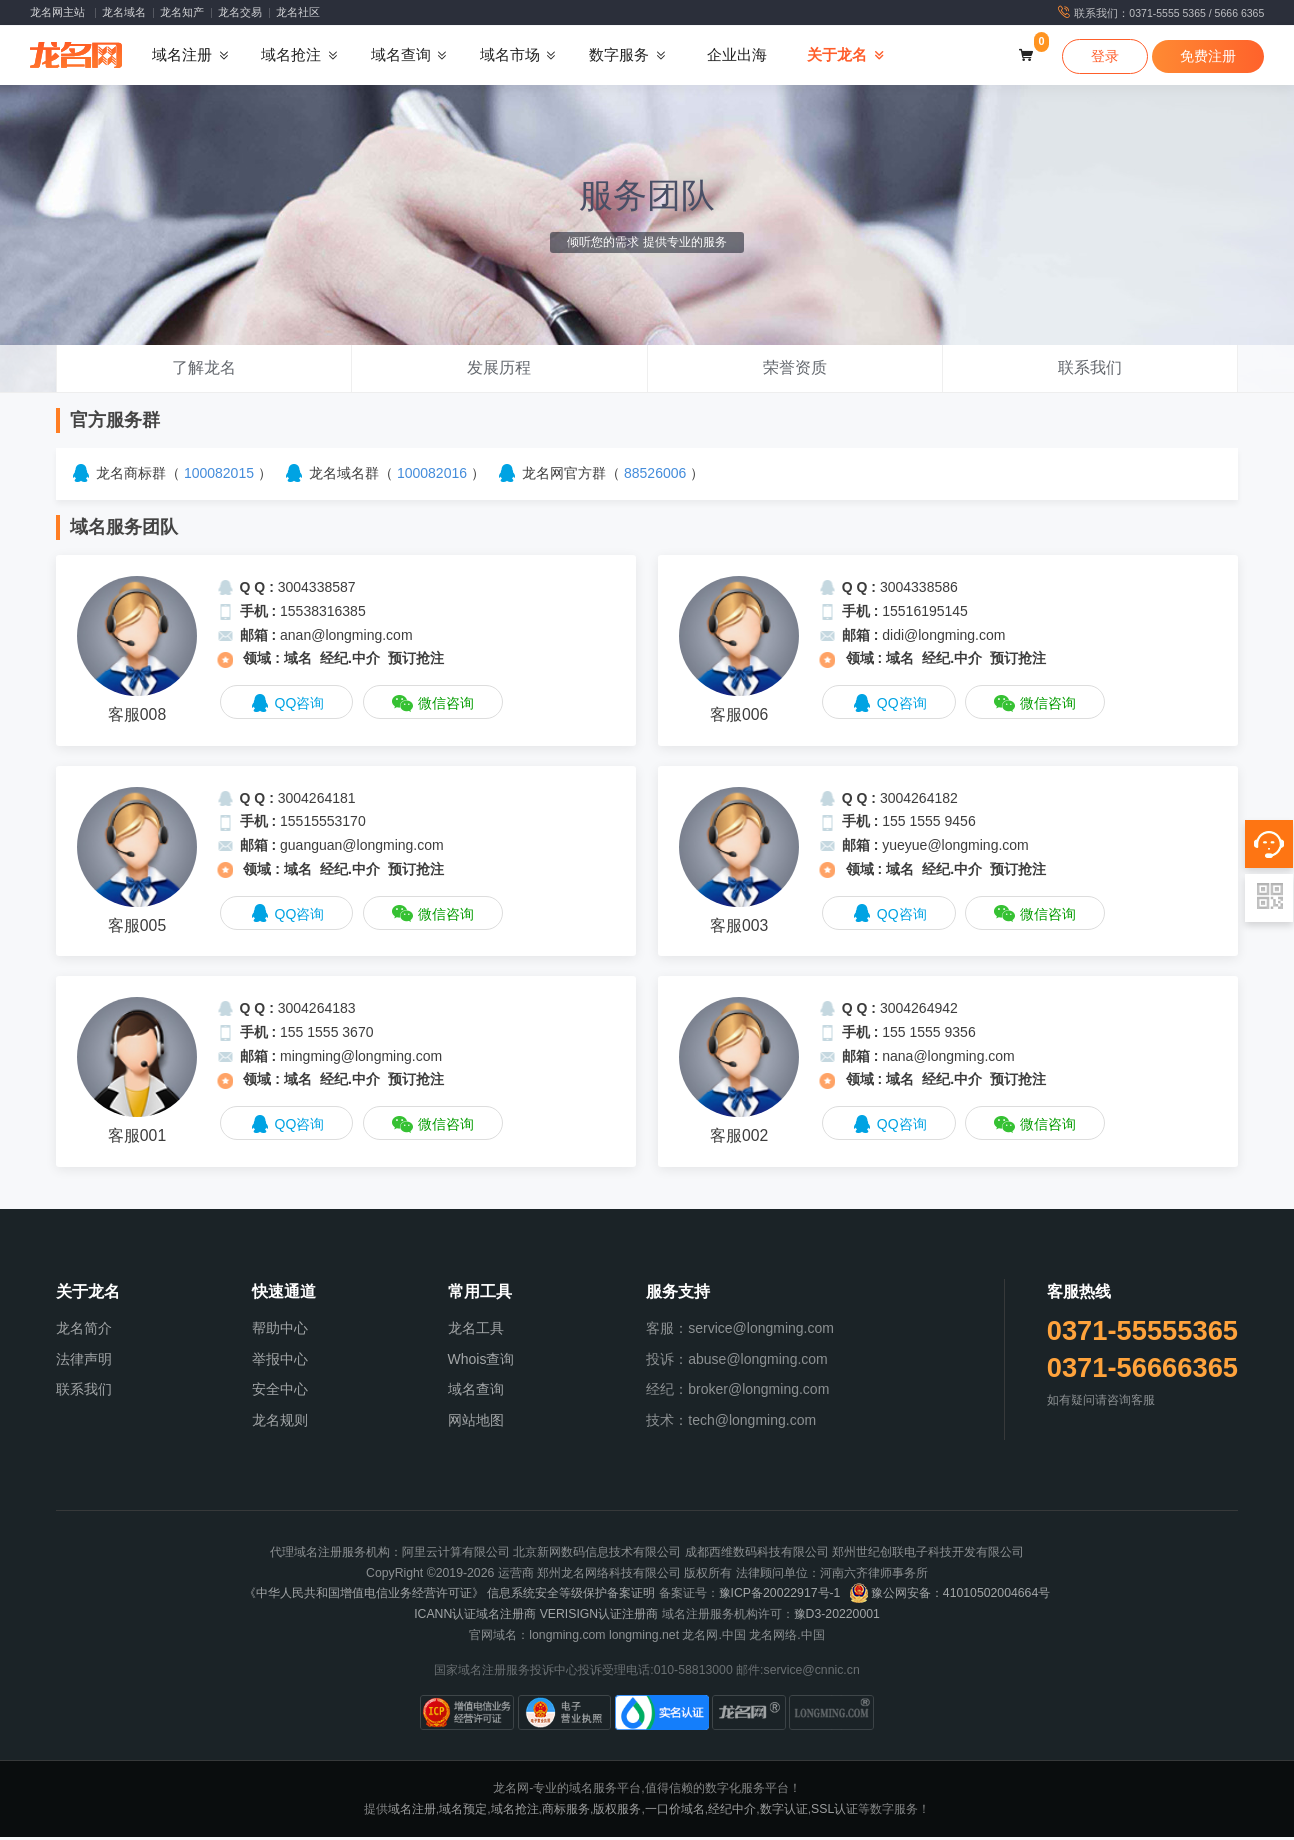 This screenshot has height=1840, width=1294. What do you see at coordinates (240, 12) in the screenshot?
I see `龙名交易` at bounding box center [240, 12].